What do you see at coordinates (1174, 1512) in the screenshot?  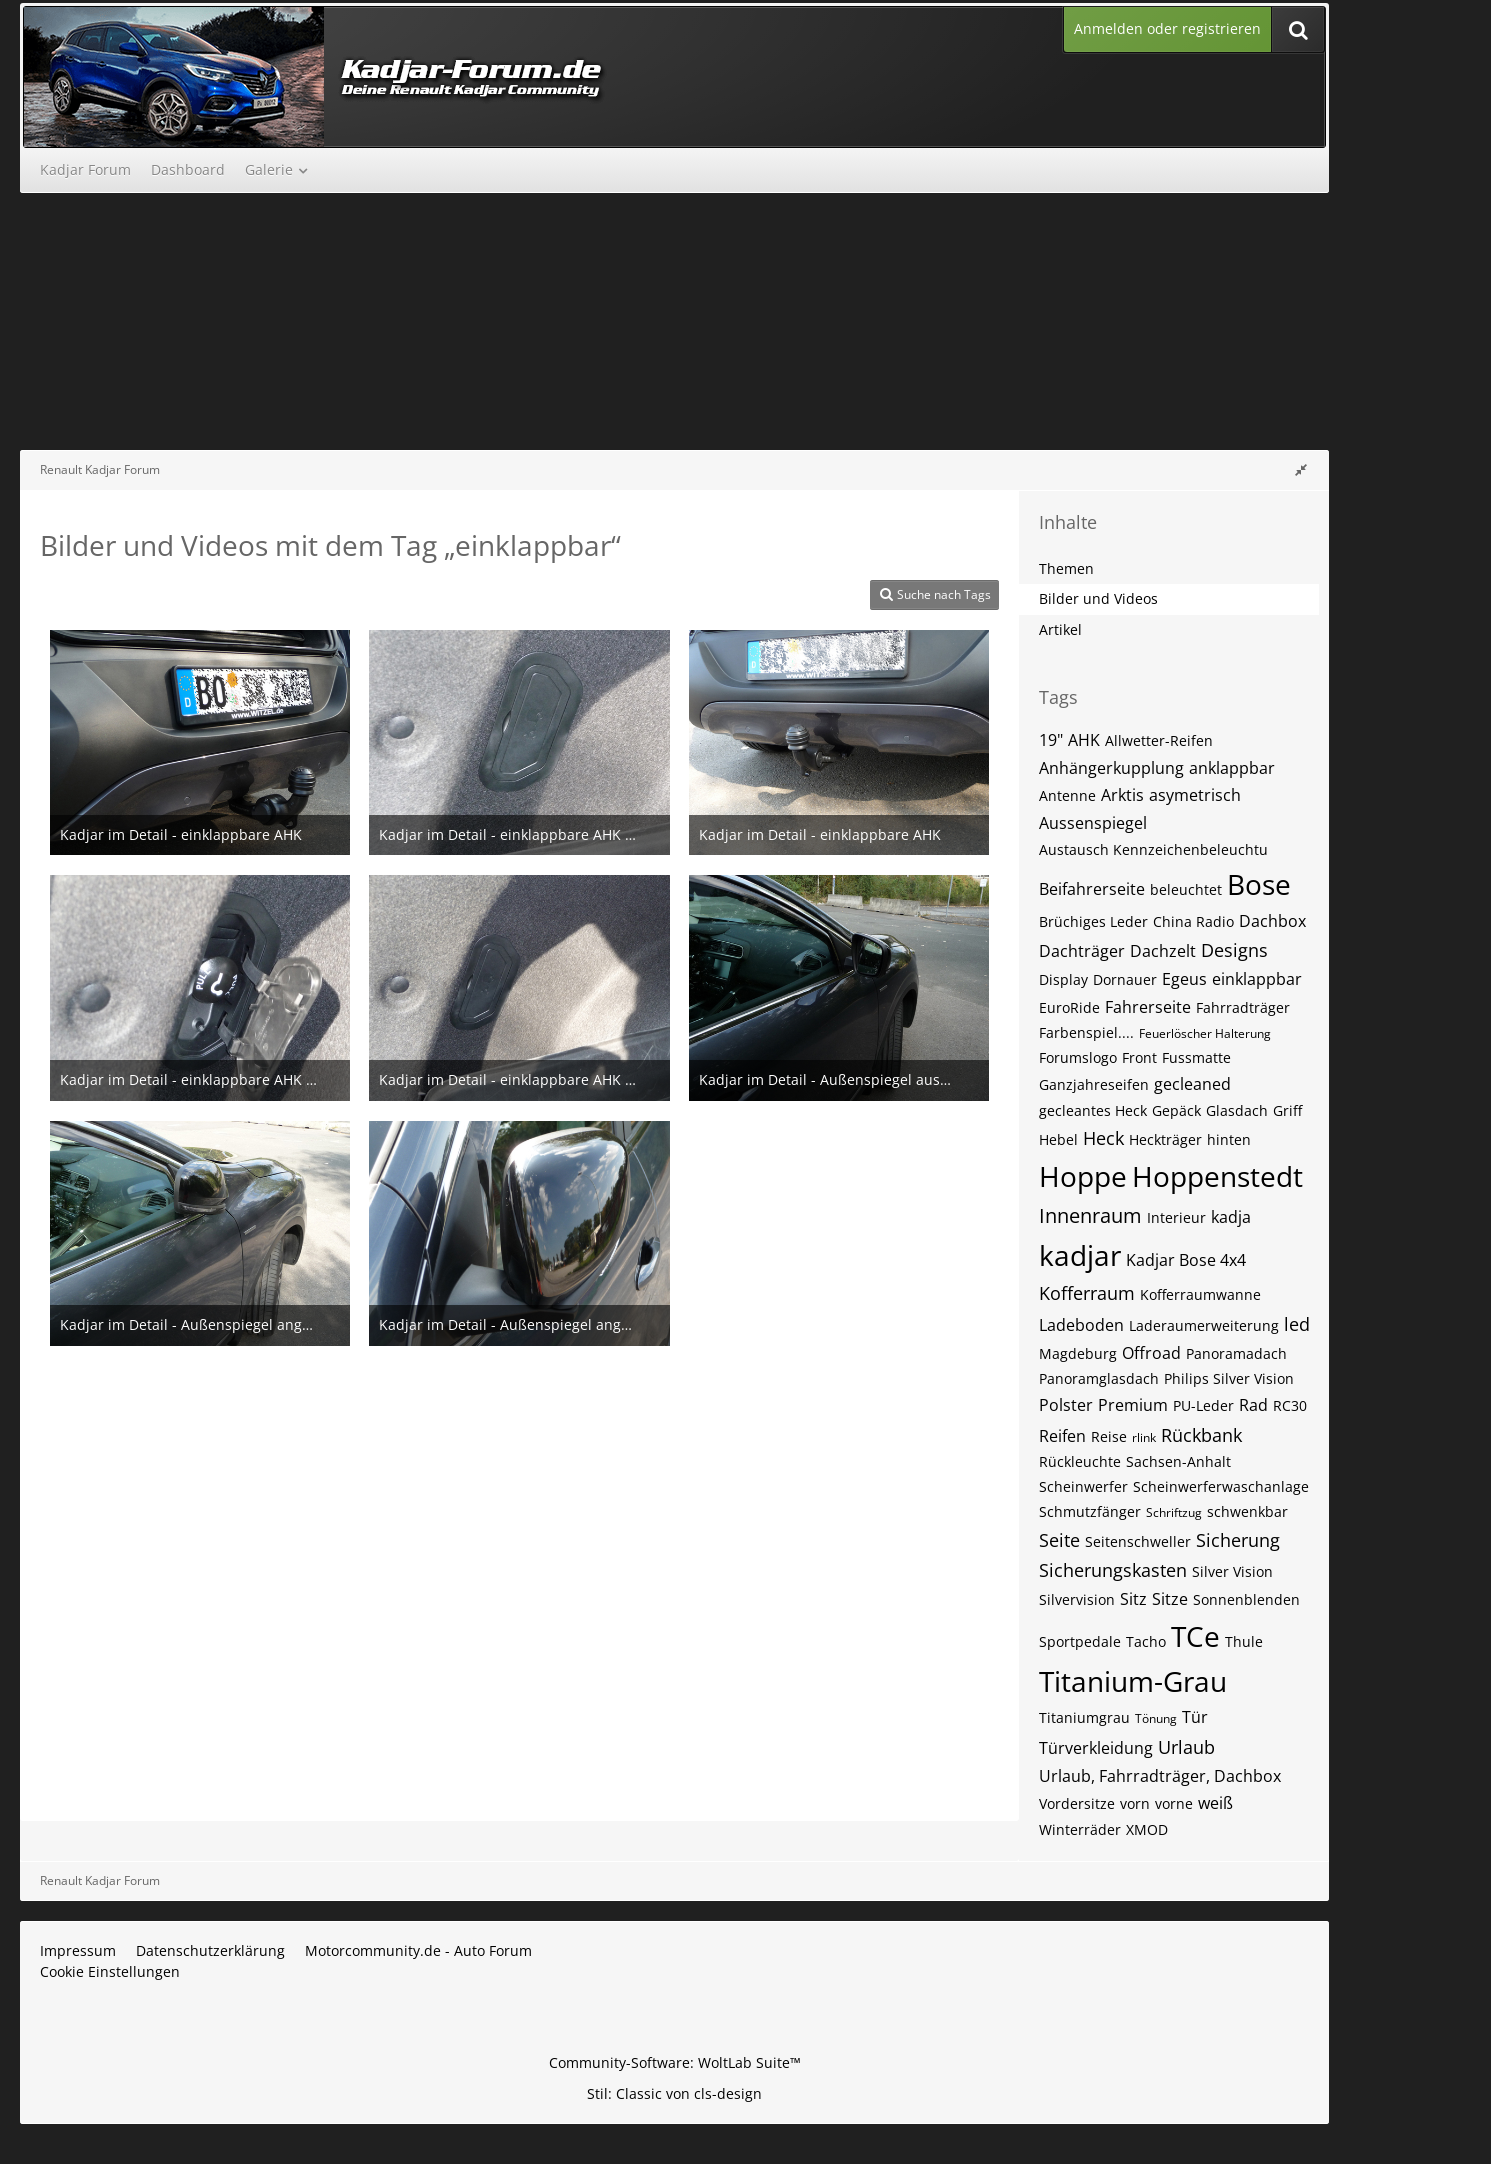 I see `Schriftzug` at bounding box center [1174, 1512].